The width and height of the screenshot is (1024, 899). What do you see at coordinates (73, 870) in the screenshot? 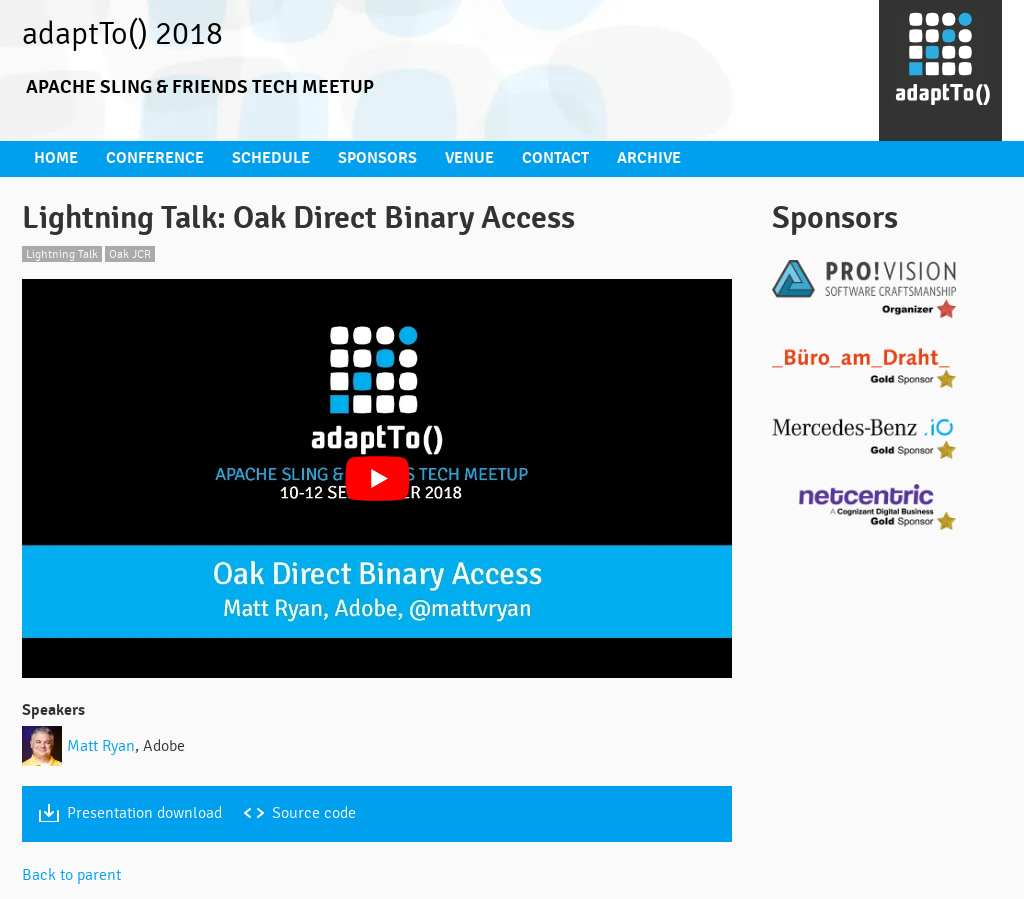
I see `Back to parent` at bounding box center [73, 870].